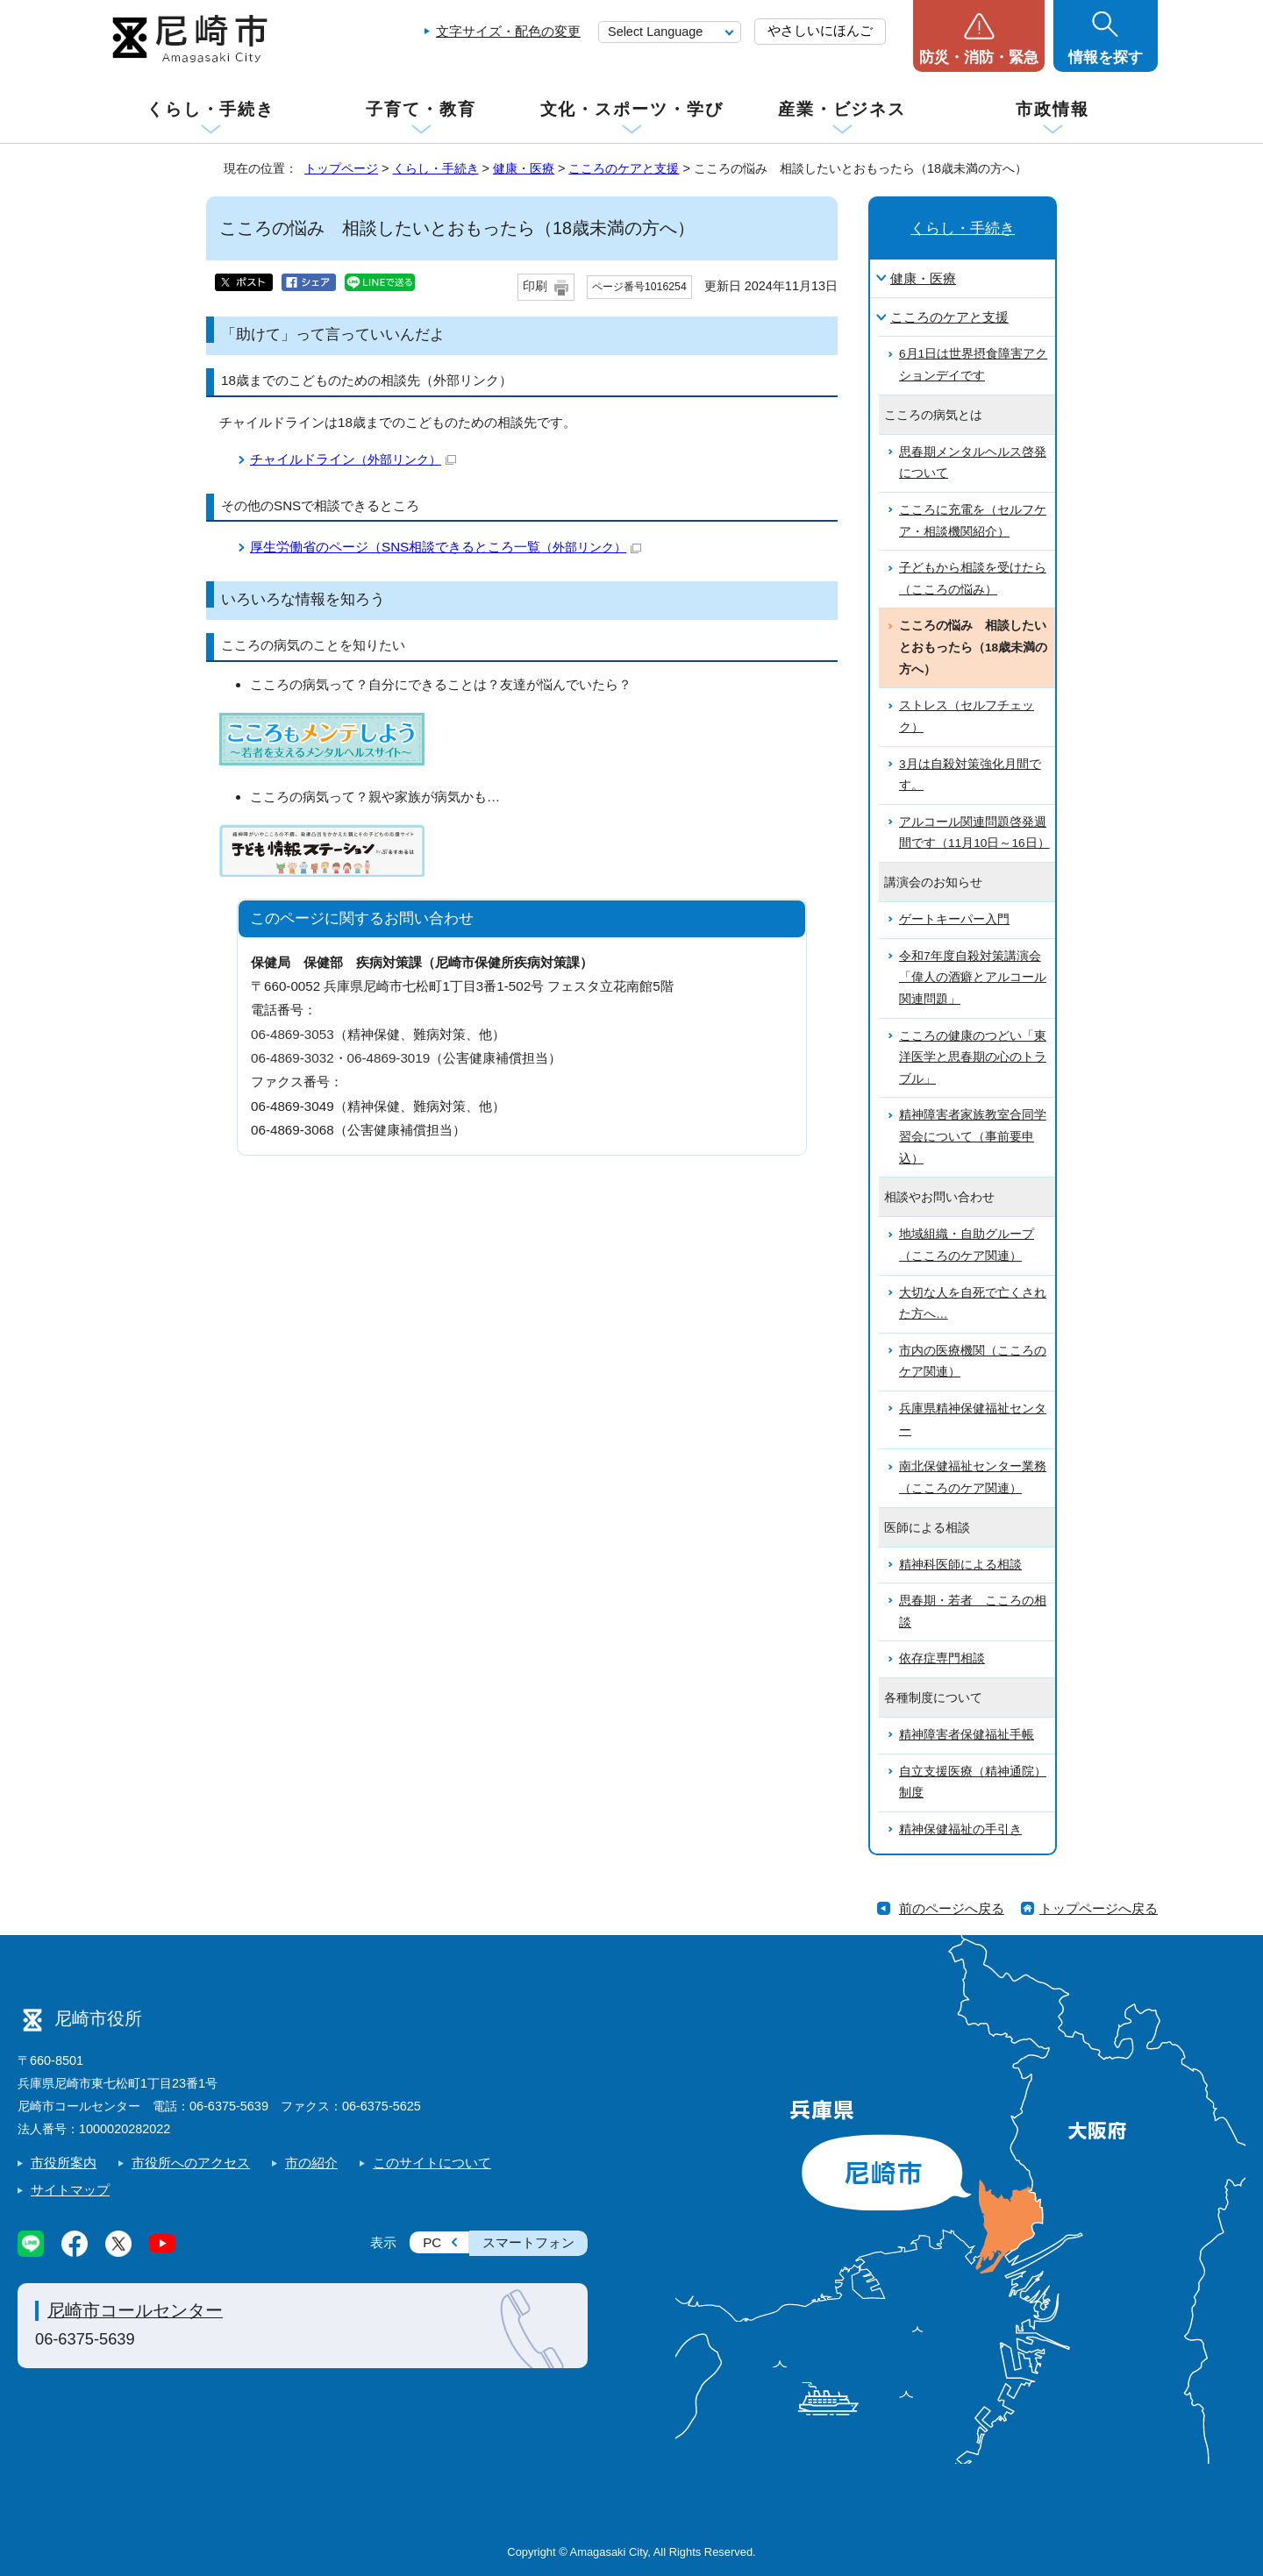  Describe the element at coordinates (432, 2162) in the screenshot. I see `このサイトについて` at that location.